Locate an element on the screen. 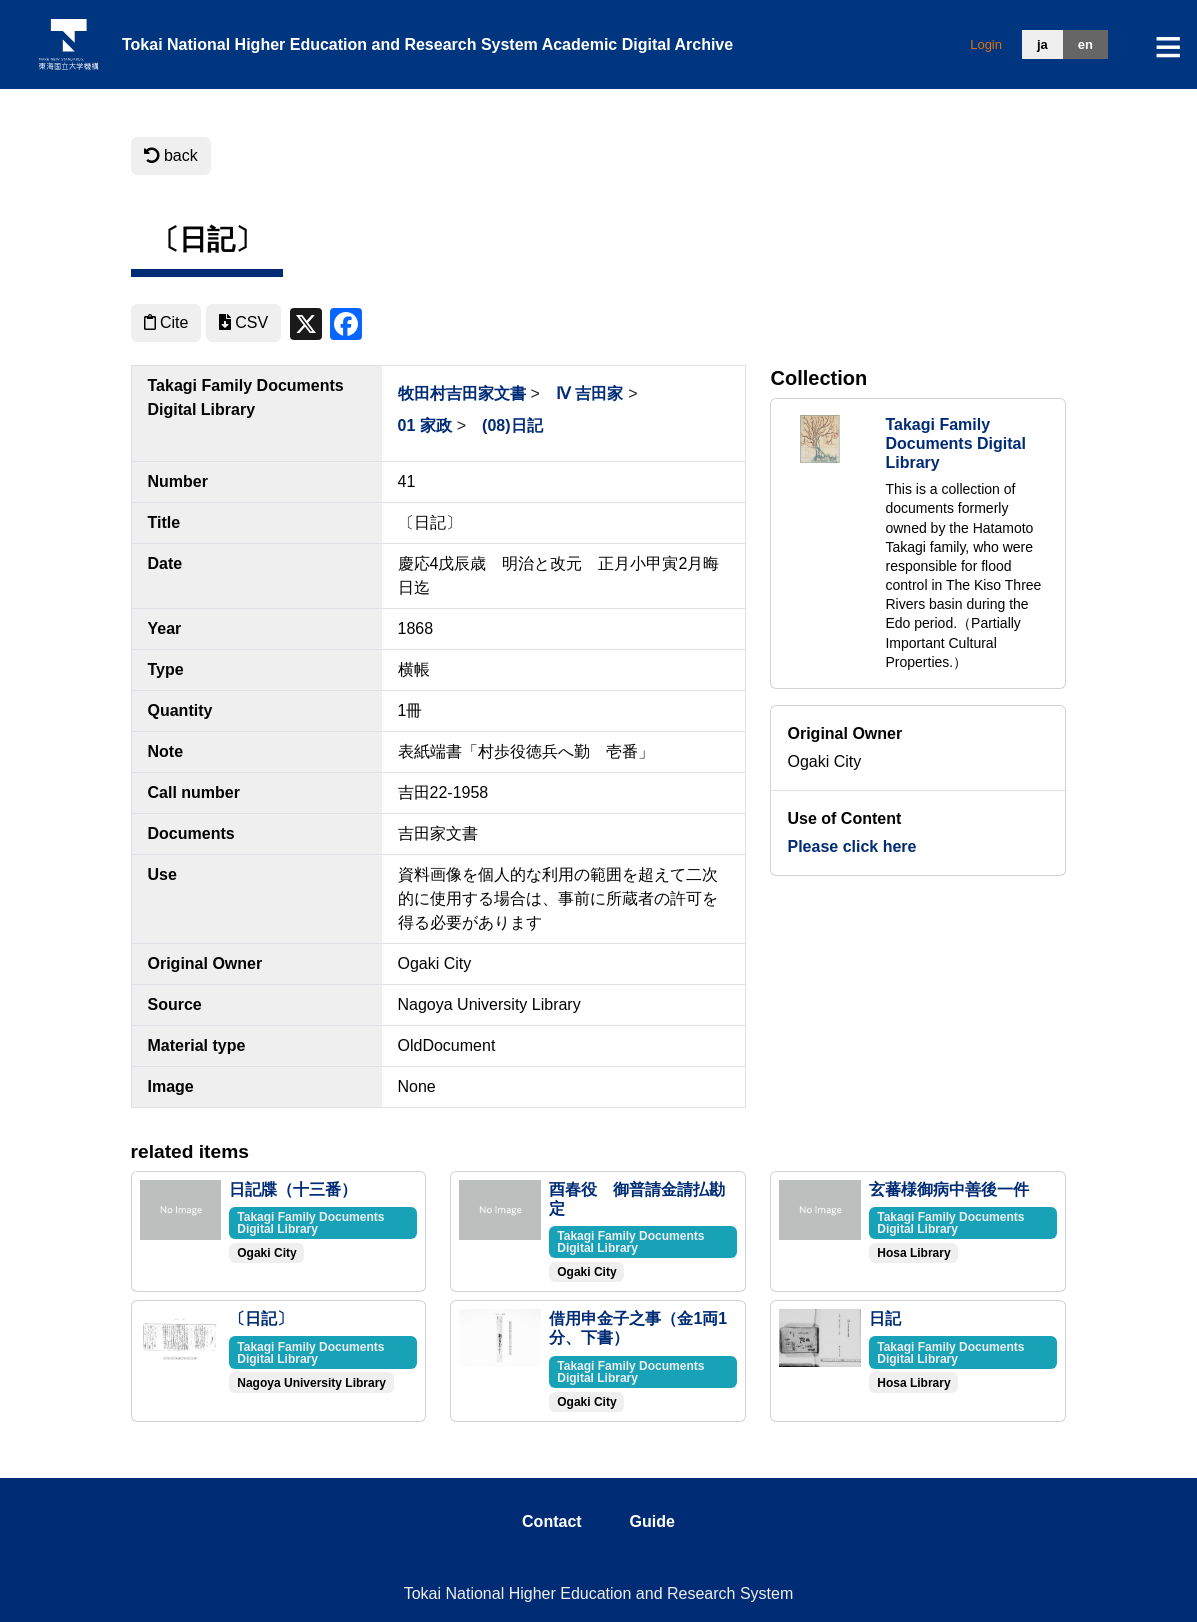 This screenshot has width=1197, height=1622. en is located at coordinates (1085, 44).